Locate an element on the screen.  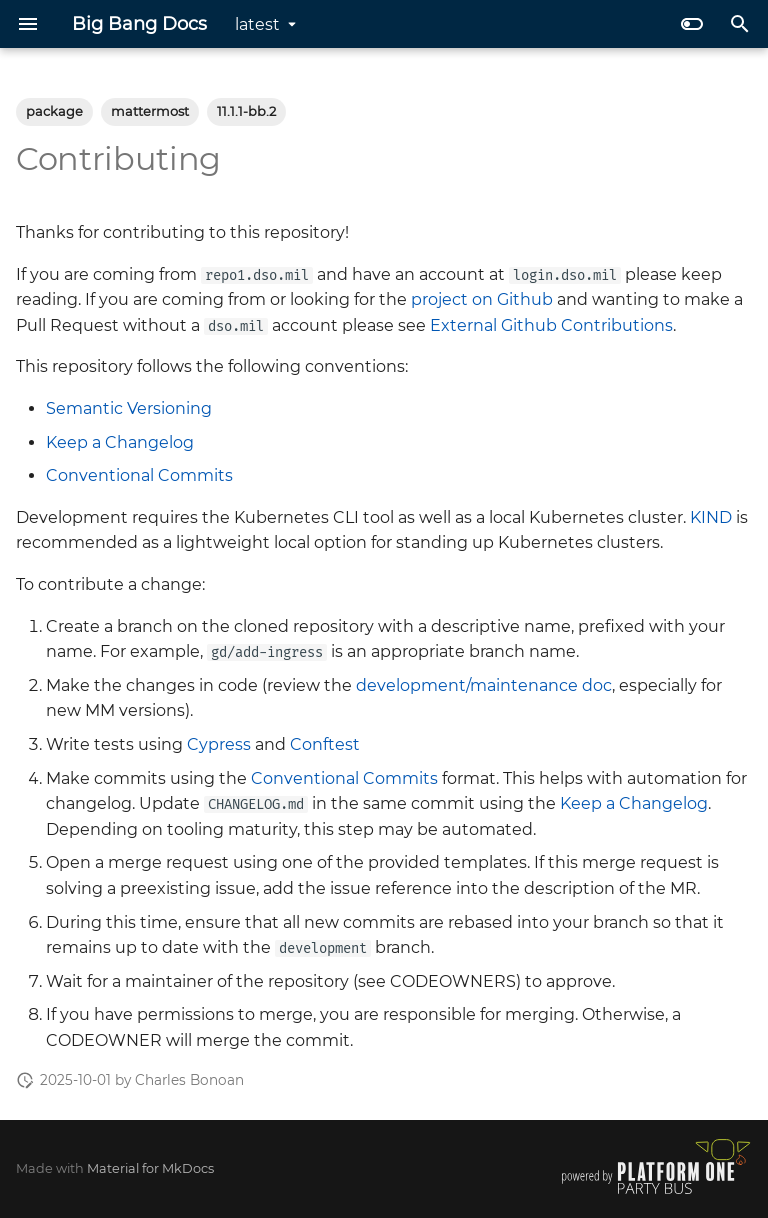
Conventional Commits is located at coordinates (139, 475).